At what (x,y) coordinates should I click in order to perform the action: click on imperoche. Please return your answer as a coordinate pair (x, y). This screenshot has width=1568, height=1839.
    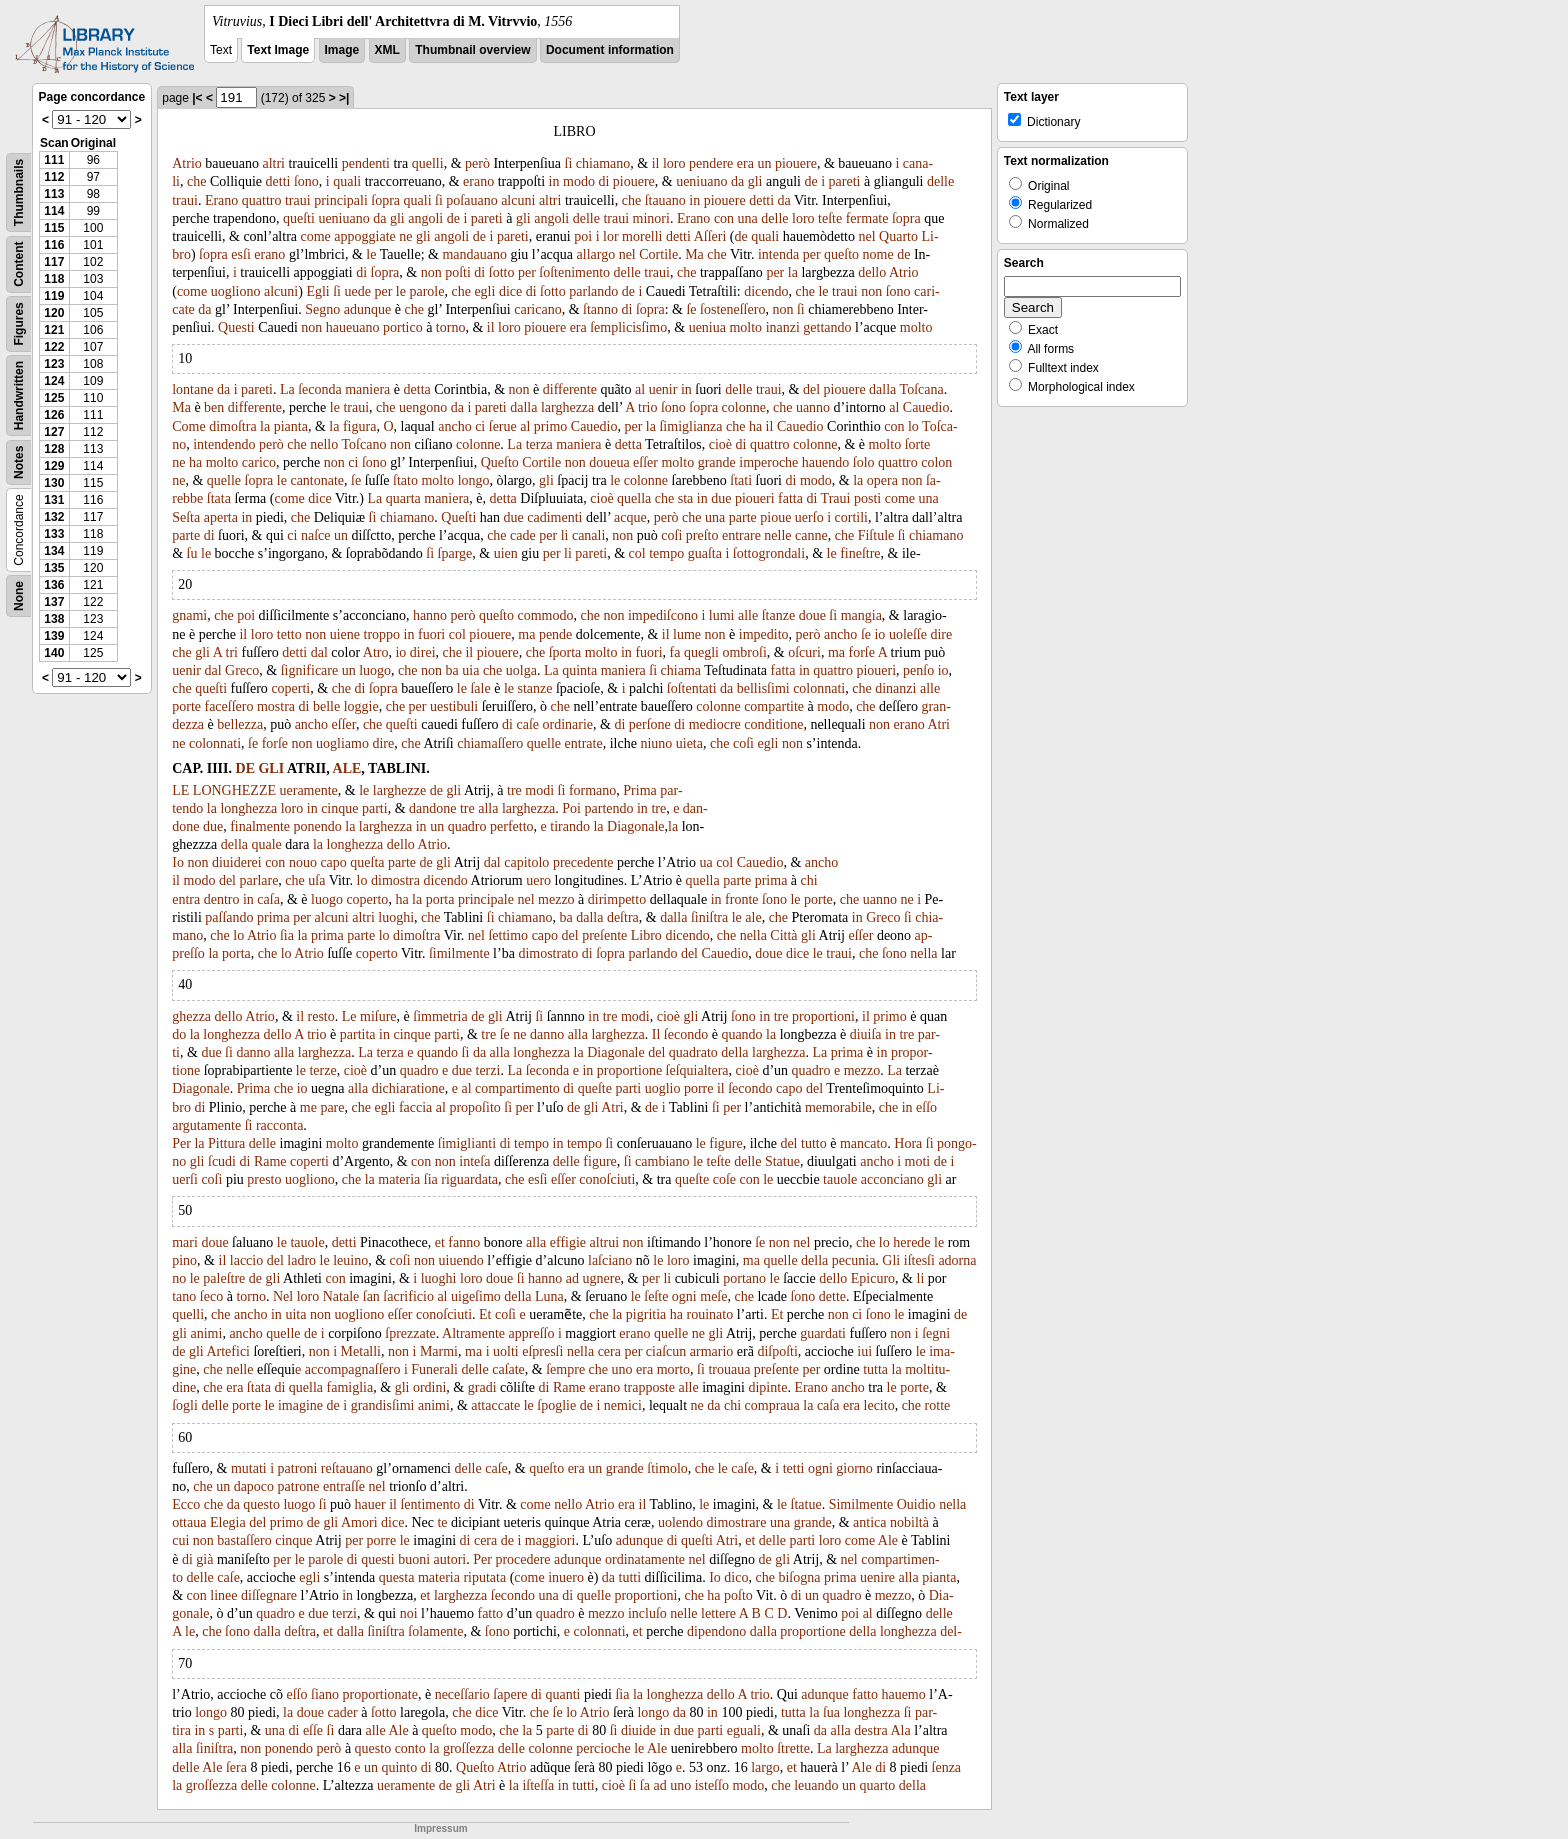
    Looking at the image, I should click on (768, 462).